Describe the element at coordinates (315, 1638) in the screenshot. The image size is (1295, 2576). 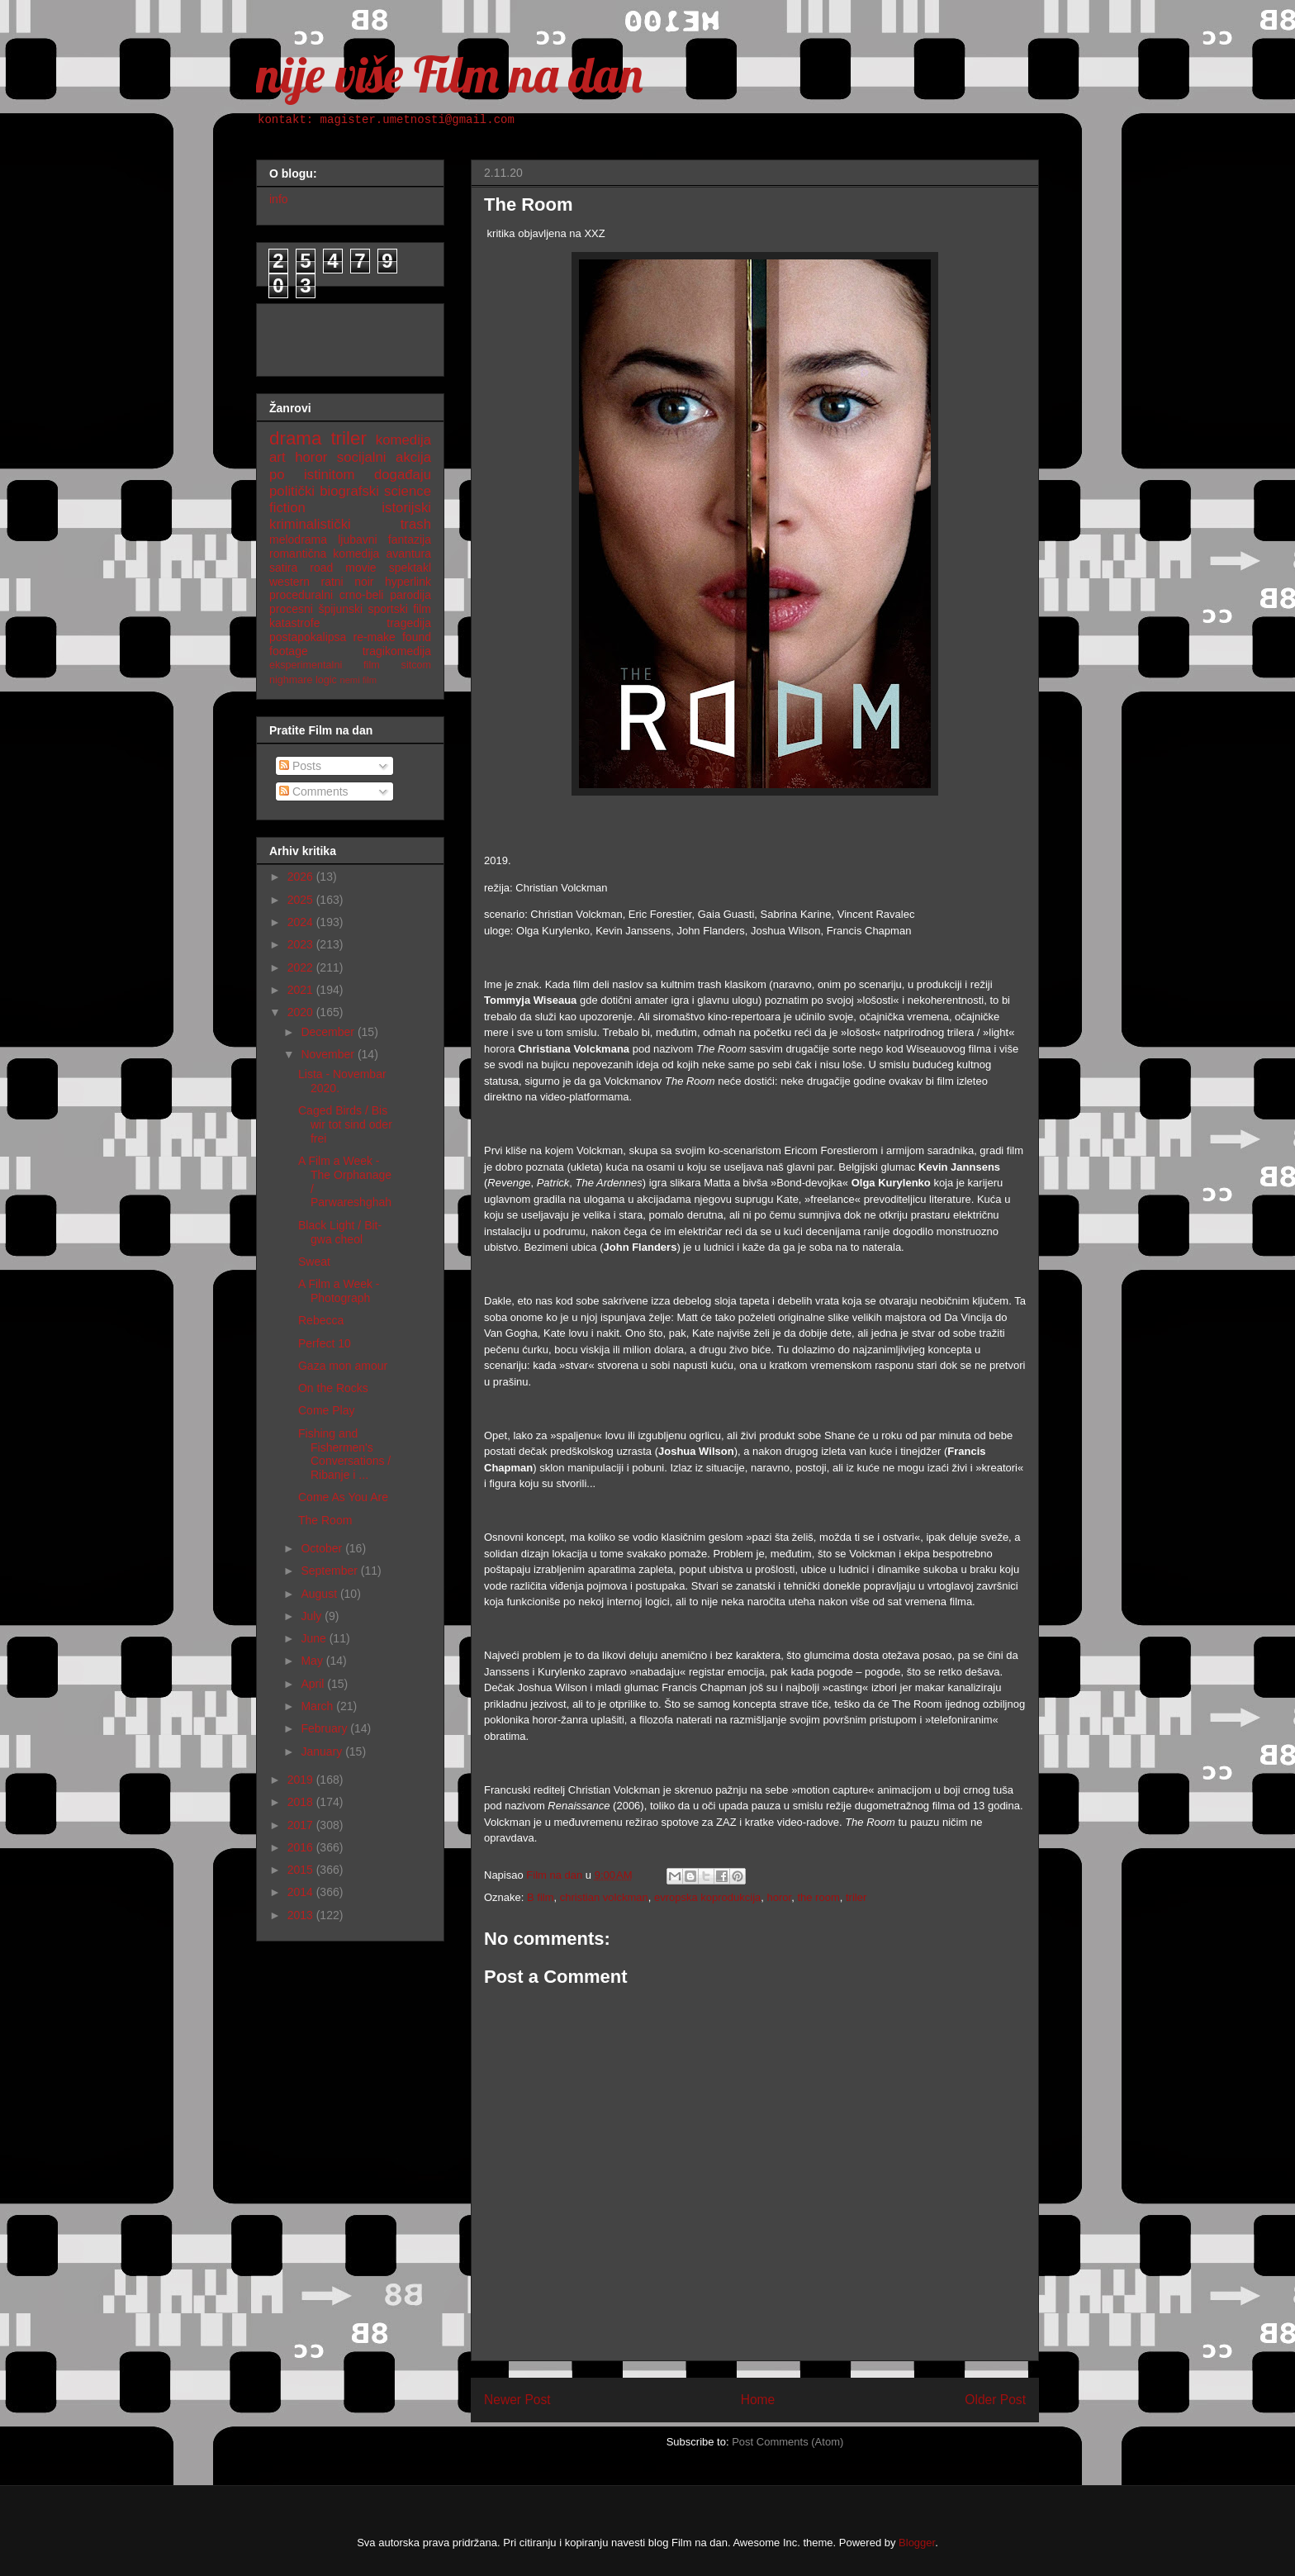
I see `June` at that location.